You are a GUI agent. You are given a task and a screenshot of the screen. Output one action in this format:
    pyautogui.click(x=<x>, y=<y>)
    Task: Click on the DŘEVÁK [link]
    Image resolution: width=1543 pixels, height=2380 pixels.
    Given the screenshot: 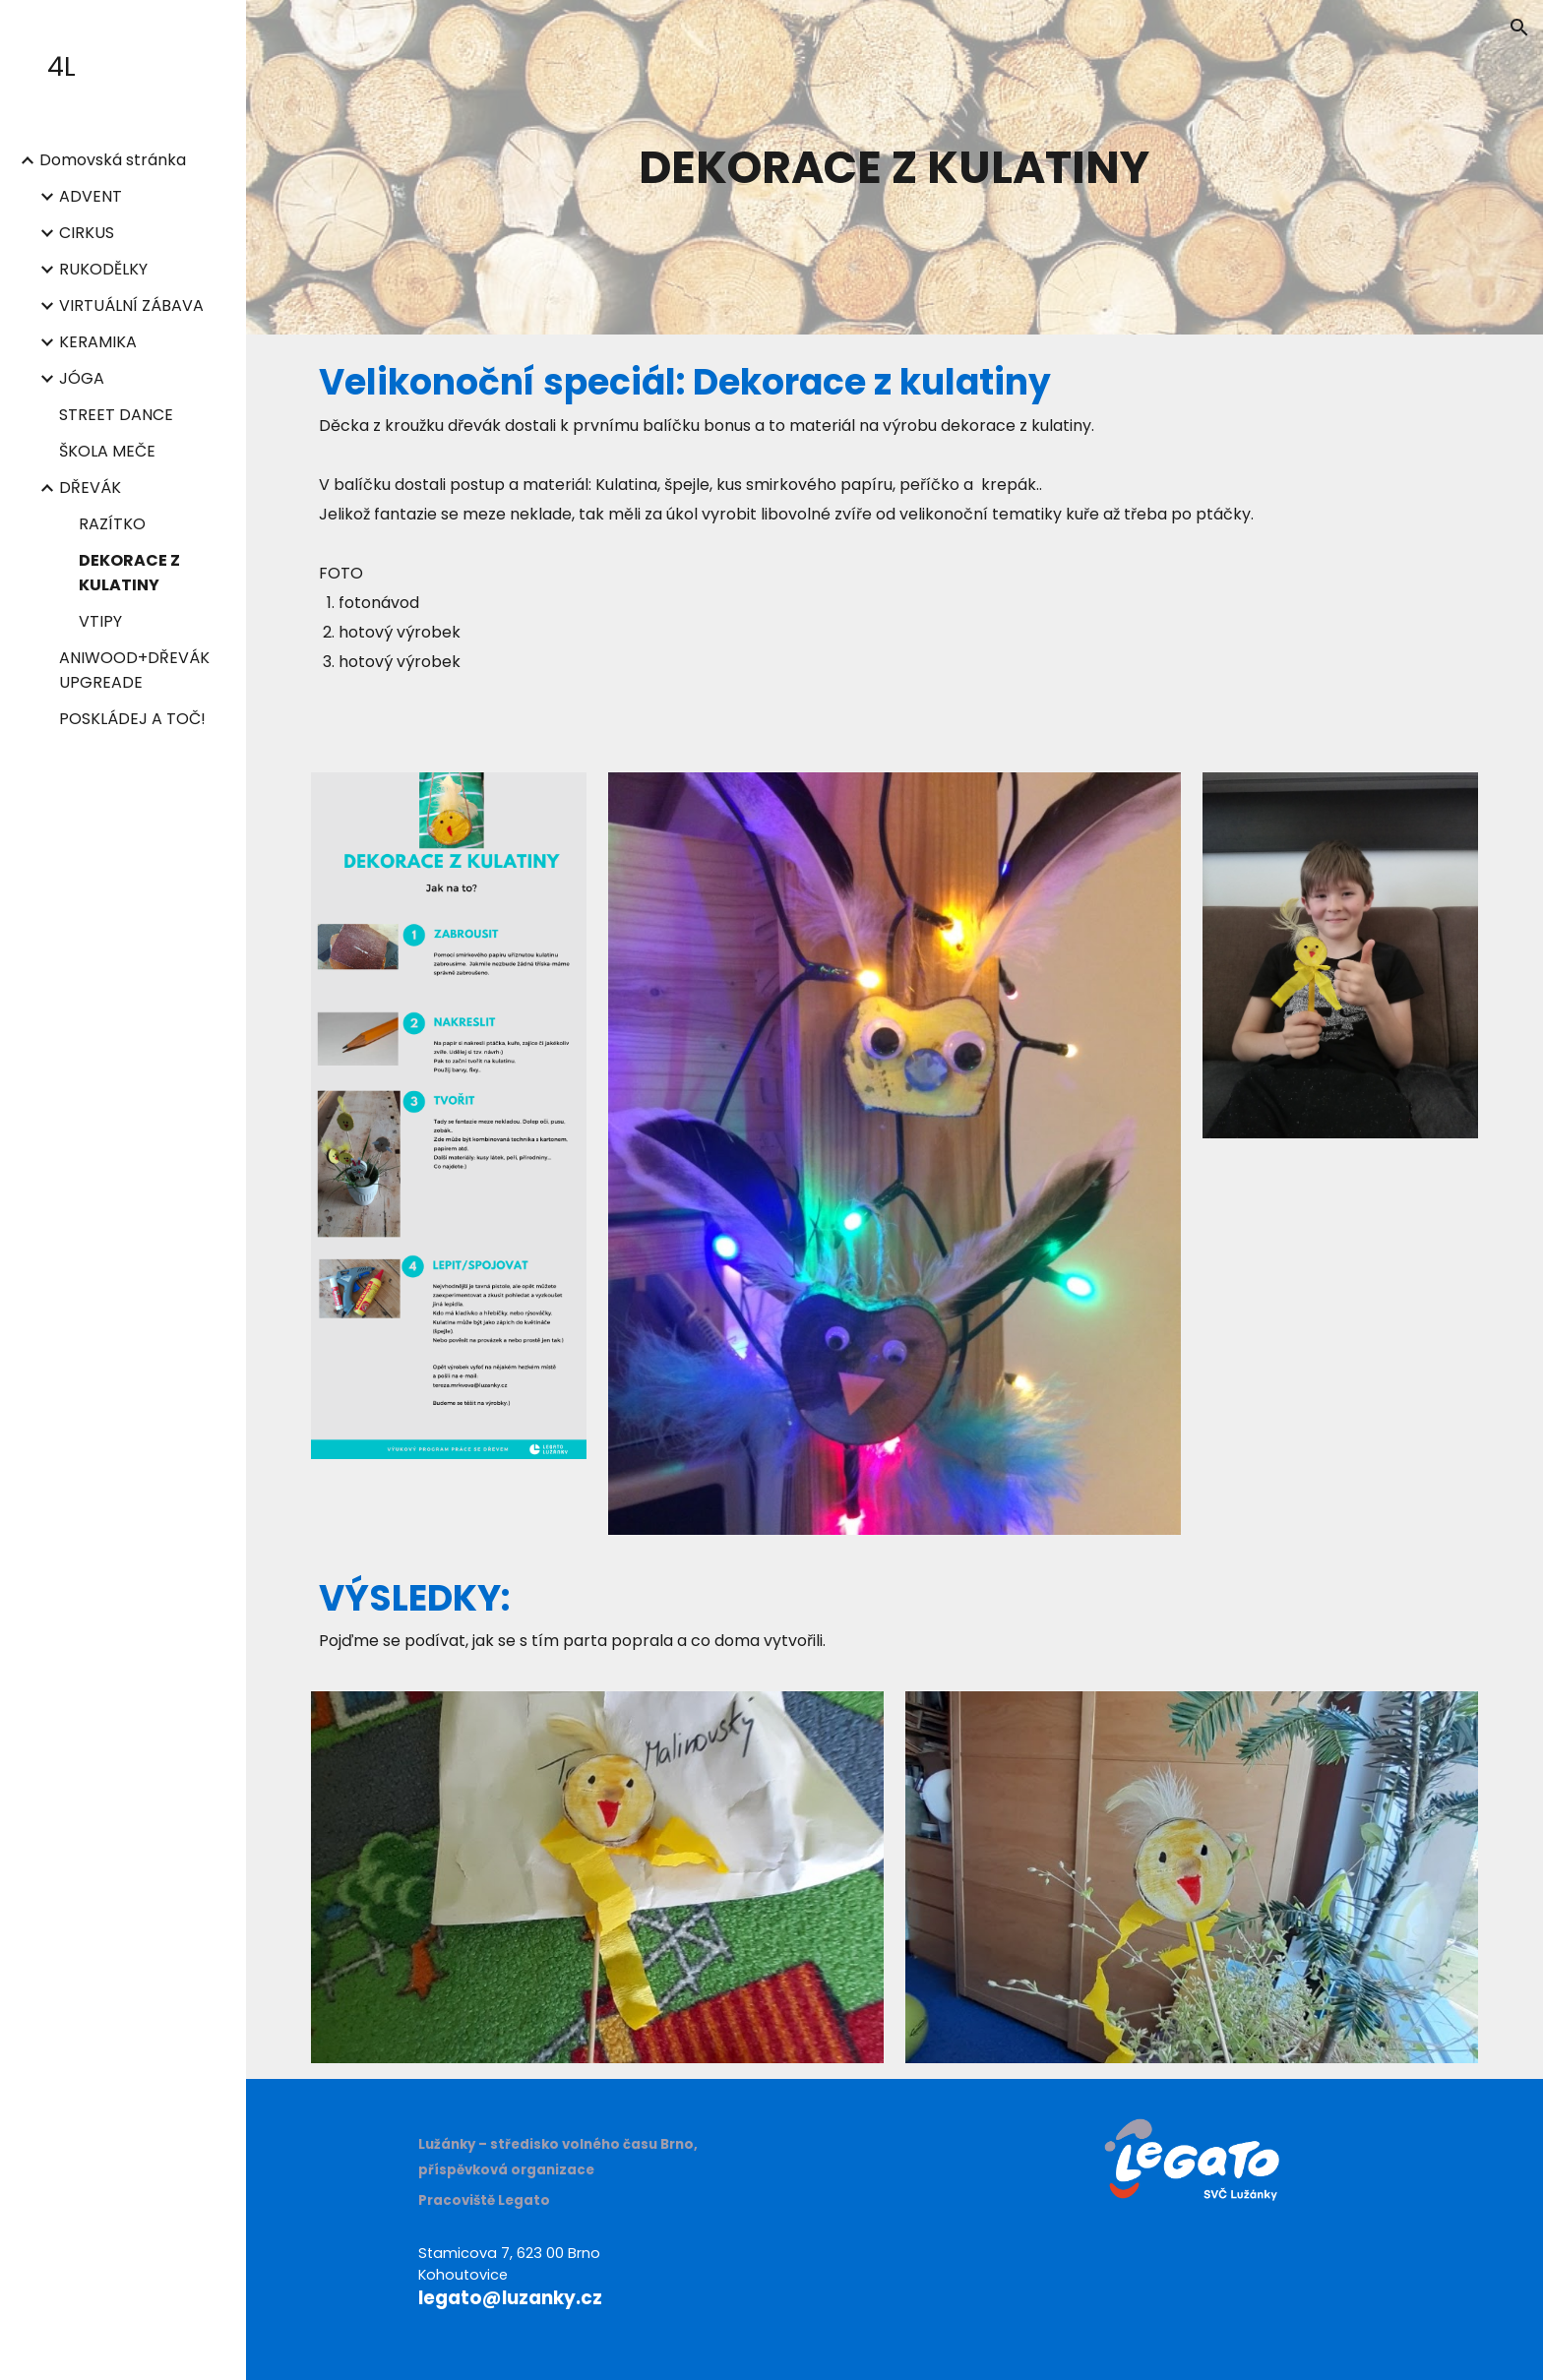 What is the action you would take?
    pyautogui.click(x=90, y=487)
    